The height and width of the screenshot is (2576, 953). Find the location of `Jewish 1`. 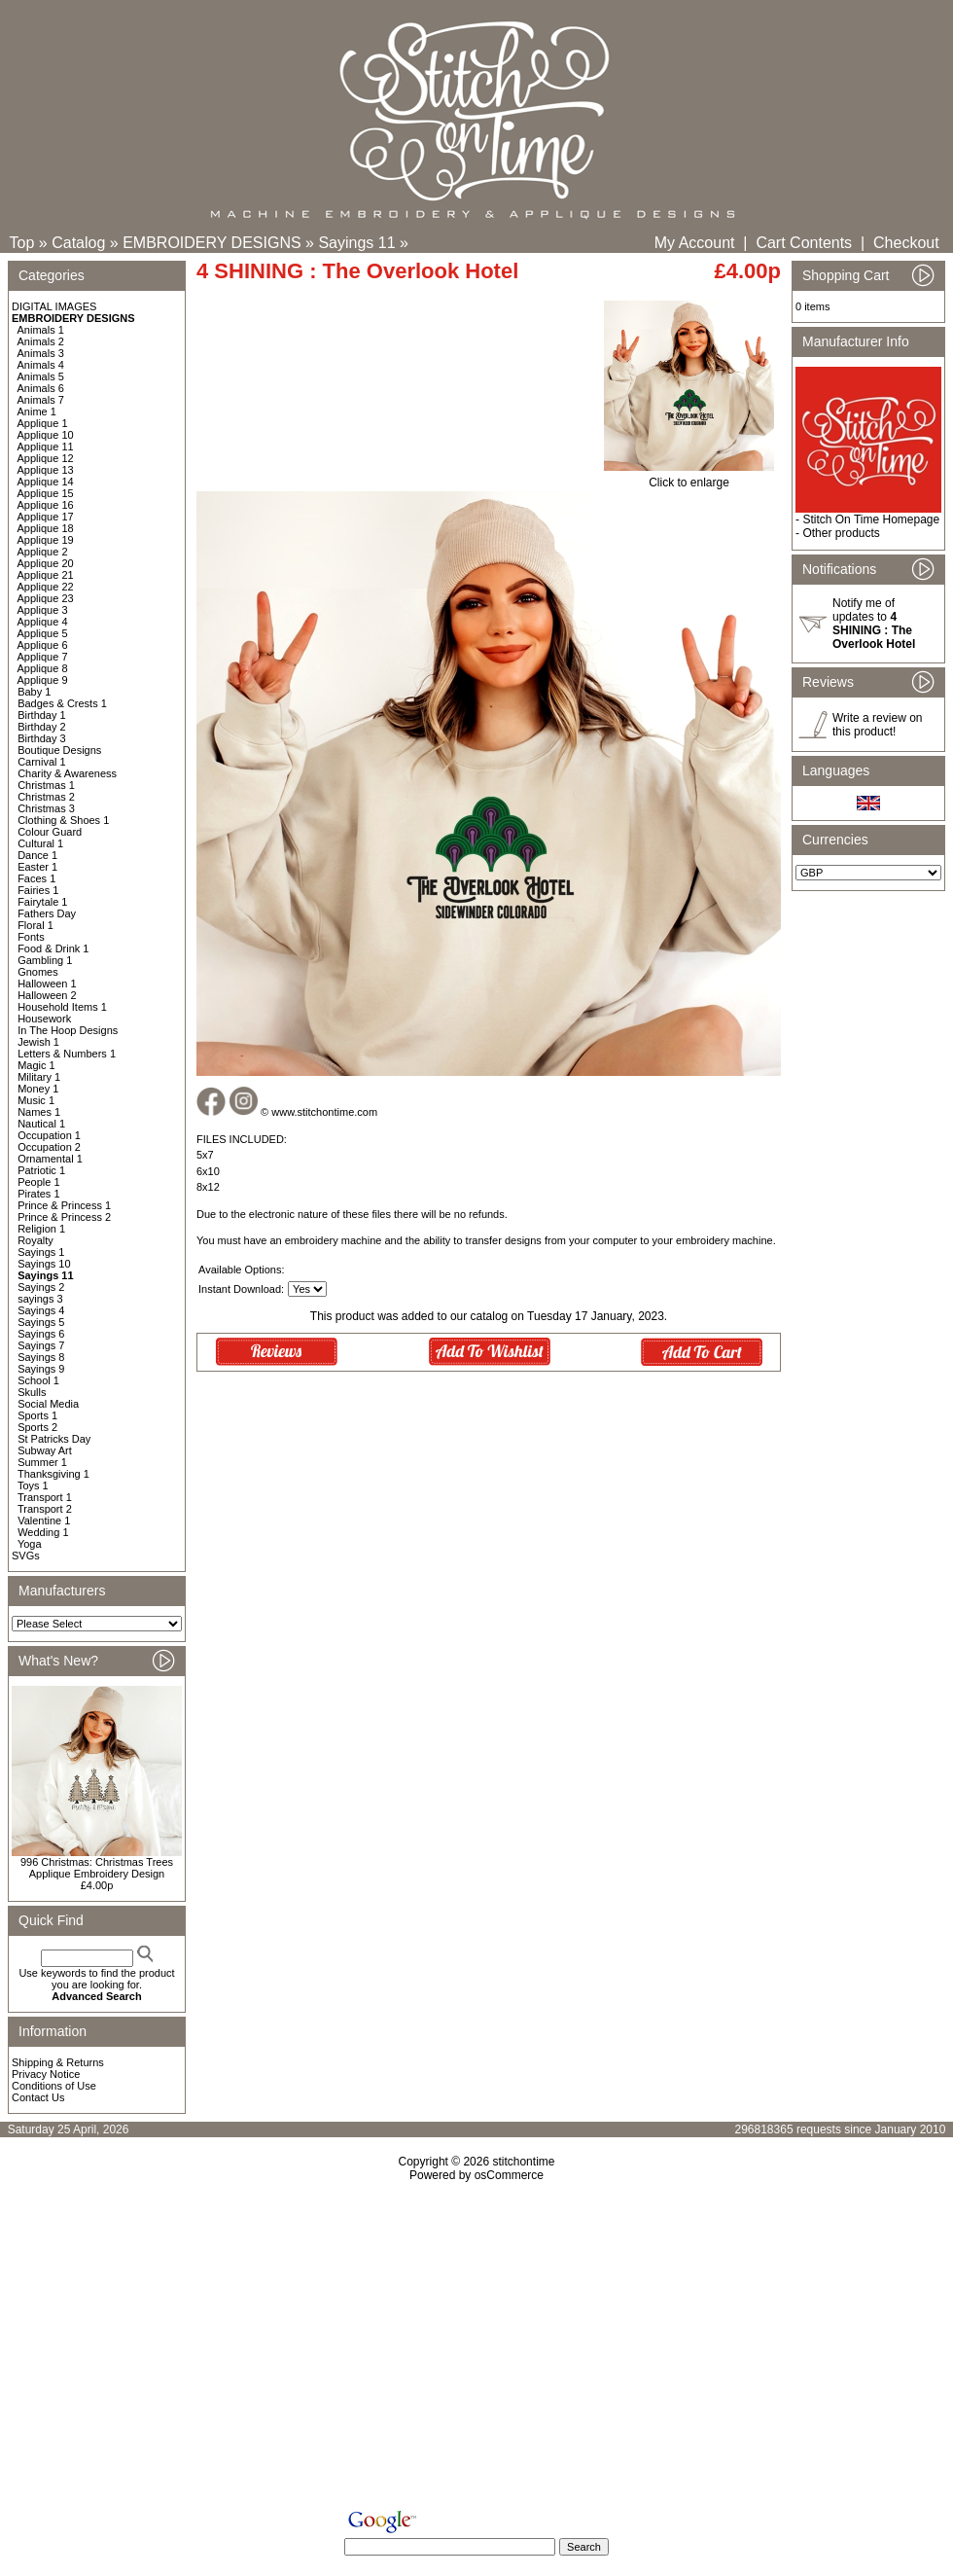

Jewish 1 is located at coordinates (38, 1042).